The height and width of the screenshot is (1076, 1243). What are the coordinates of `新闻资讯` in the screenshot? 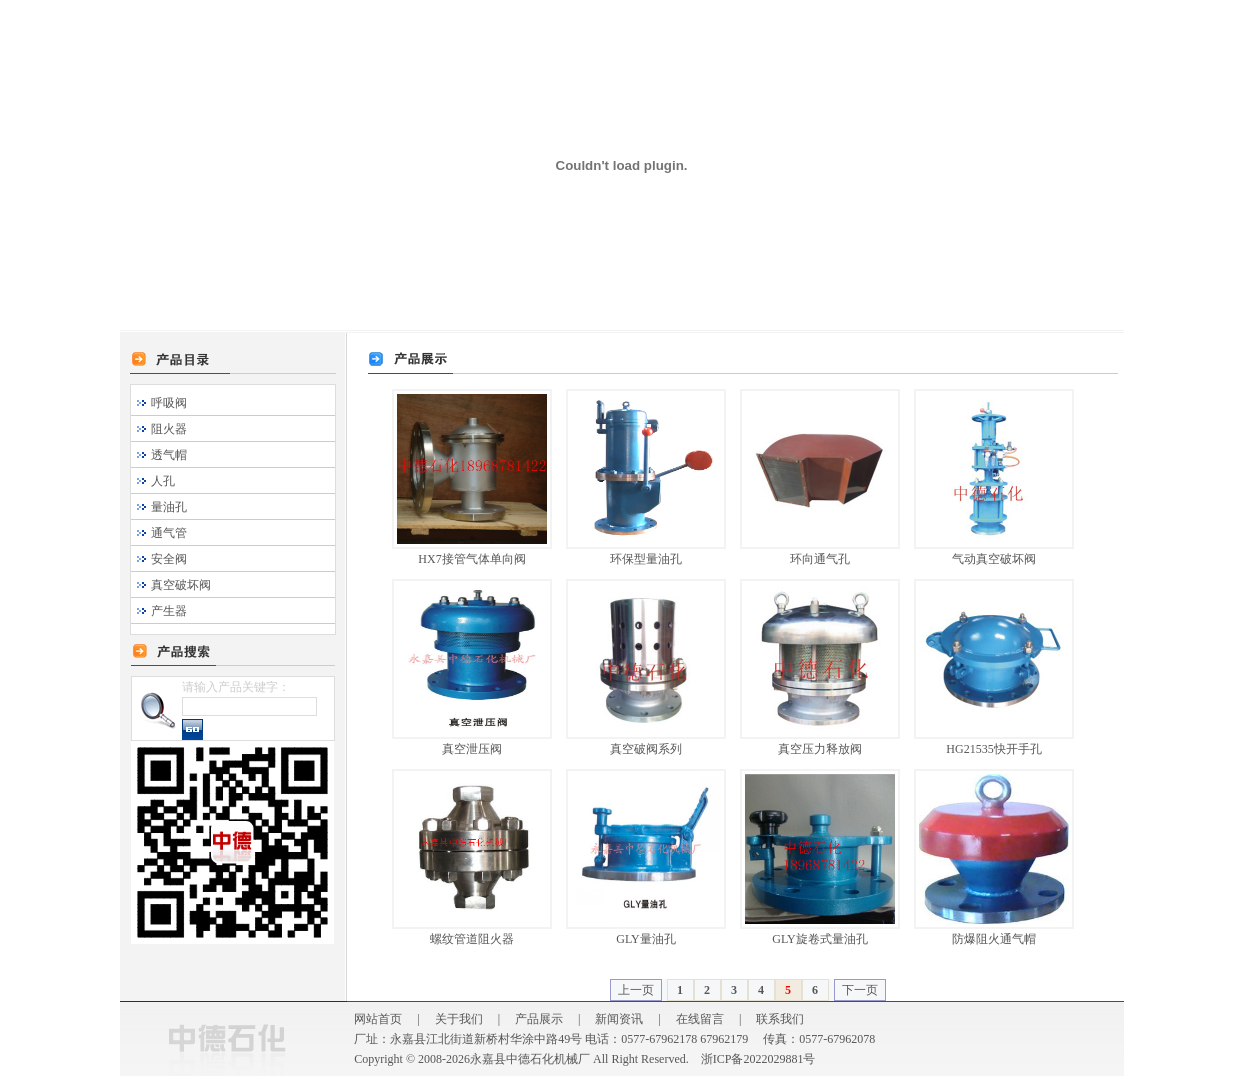 It's located at (619, 1019).